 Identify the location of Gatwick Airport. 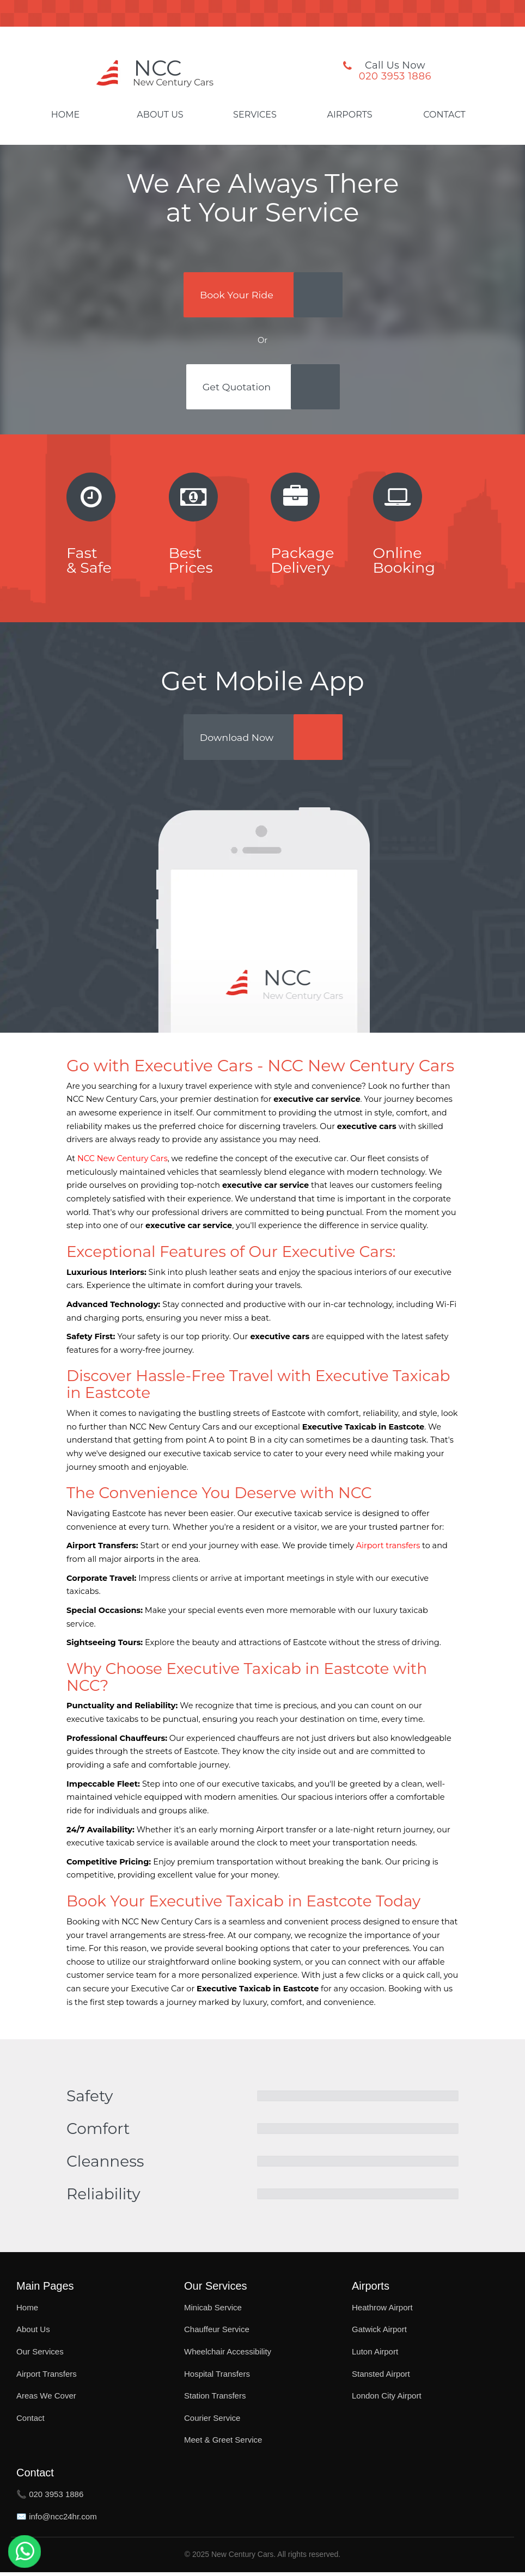
(379, 2333).